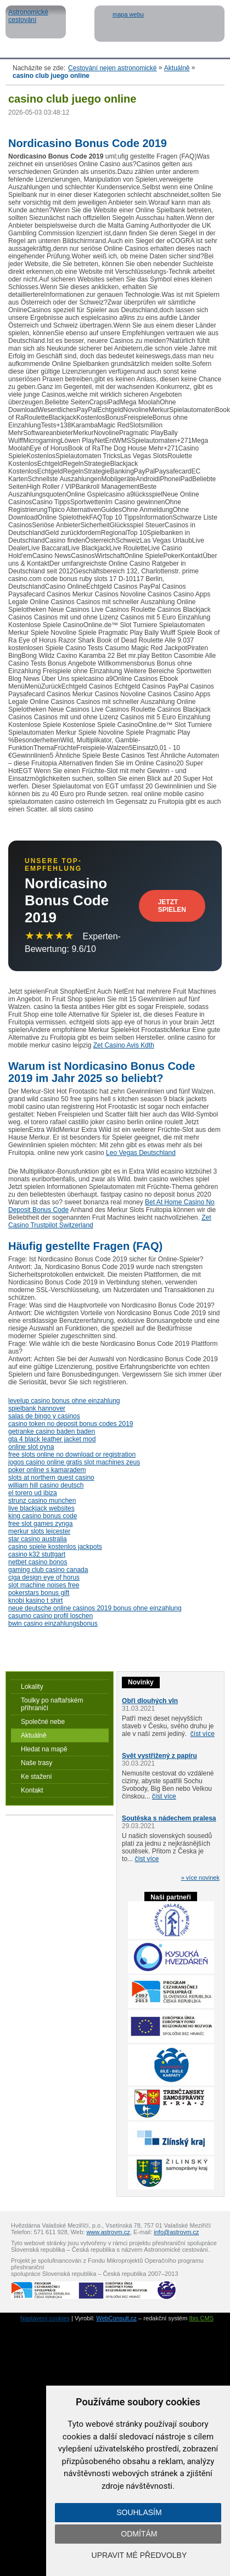  Describe the element at coordinates (139, 2533) in the screenshot. I see `Odmítám [button]` at that location.